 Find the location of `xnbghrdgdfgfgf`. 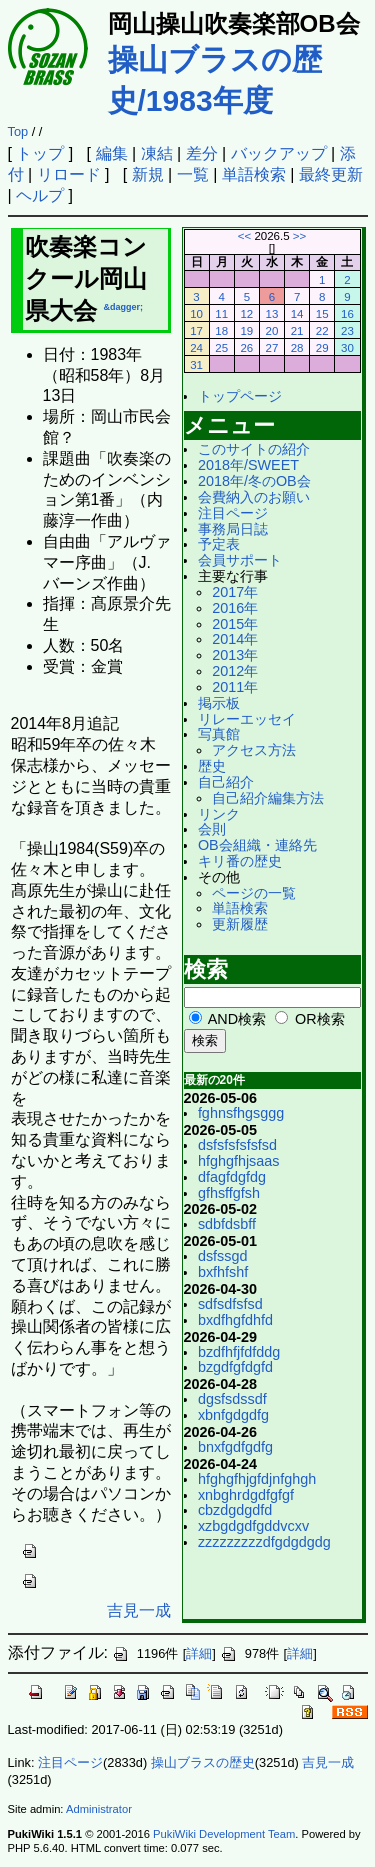

xnbghrdgdfgfgf is located at coordinates (246, 1495).